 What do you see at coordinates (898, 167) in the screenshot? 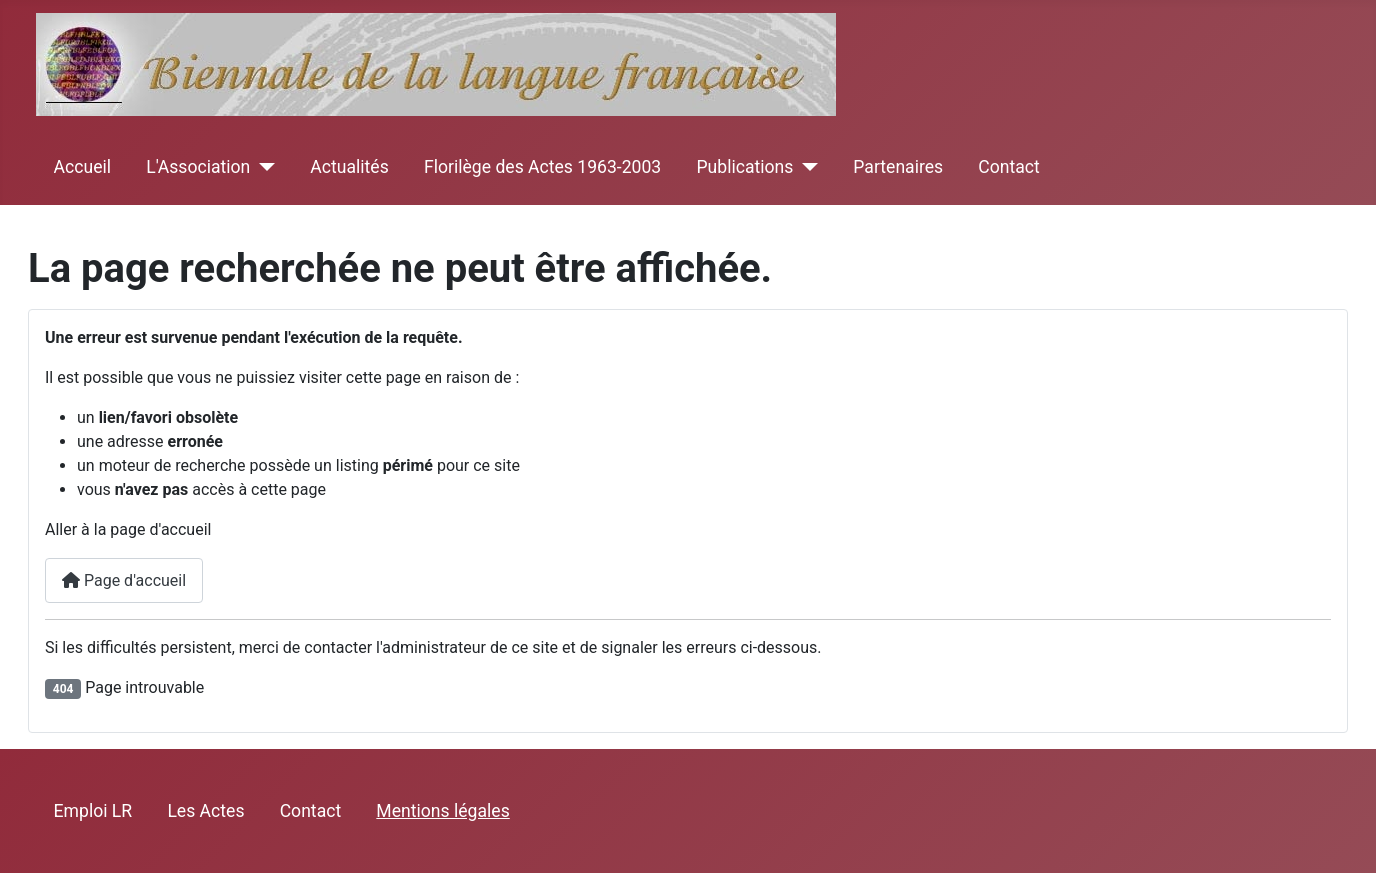
I see `Partenaires` at bounding box center [898, 167].